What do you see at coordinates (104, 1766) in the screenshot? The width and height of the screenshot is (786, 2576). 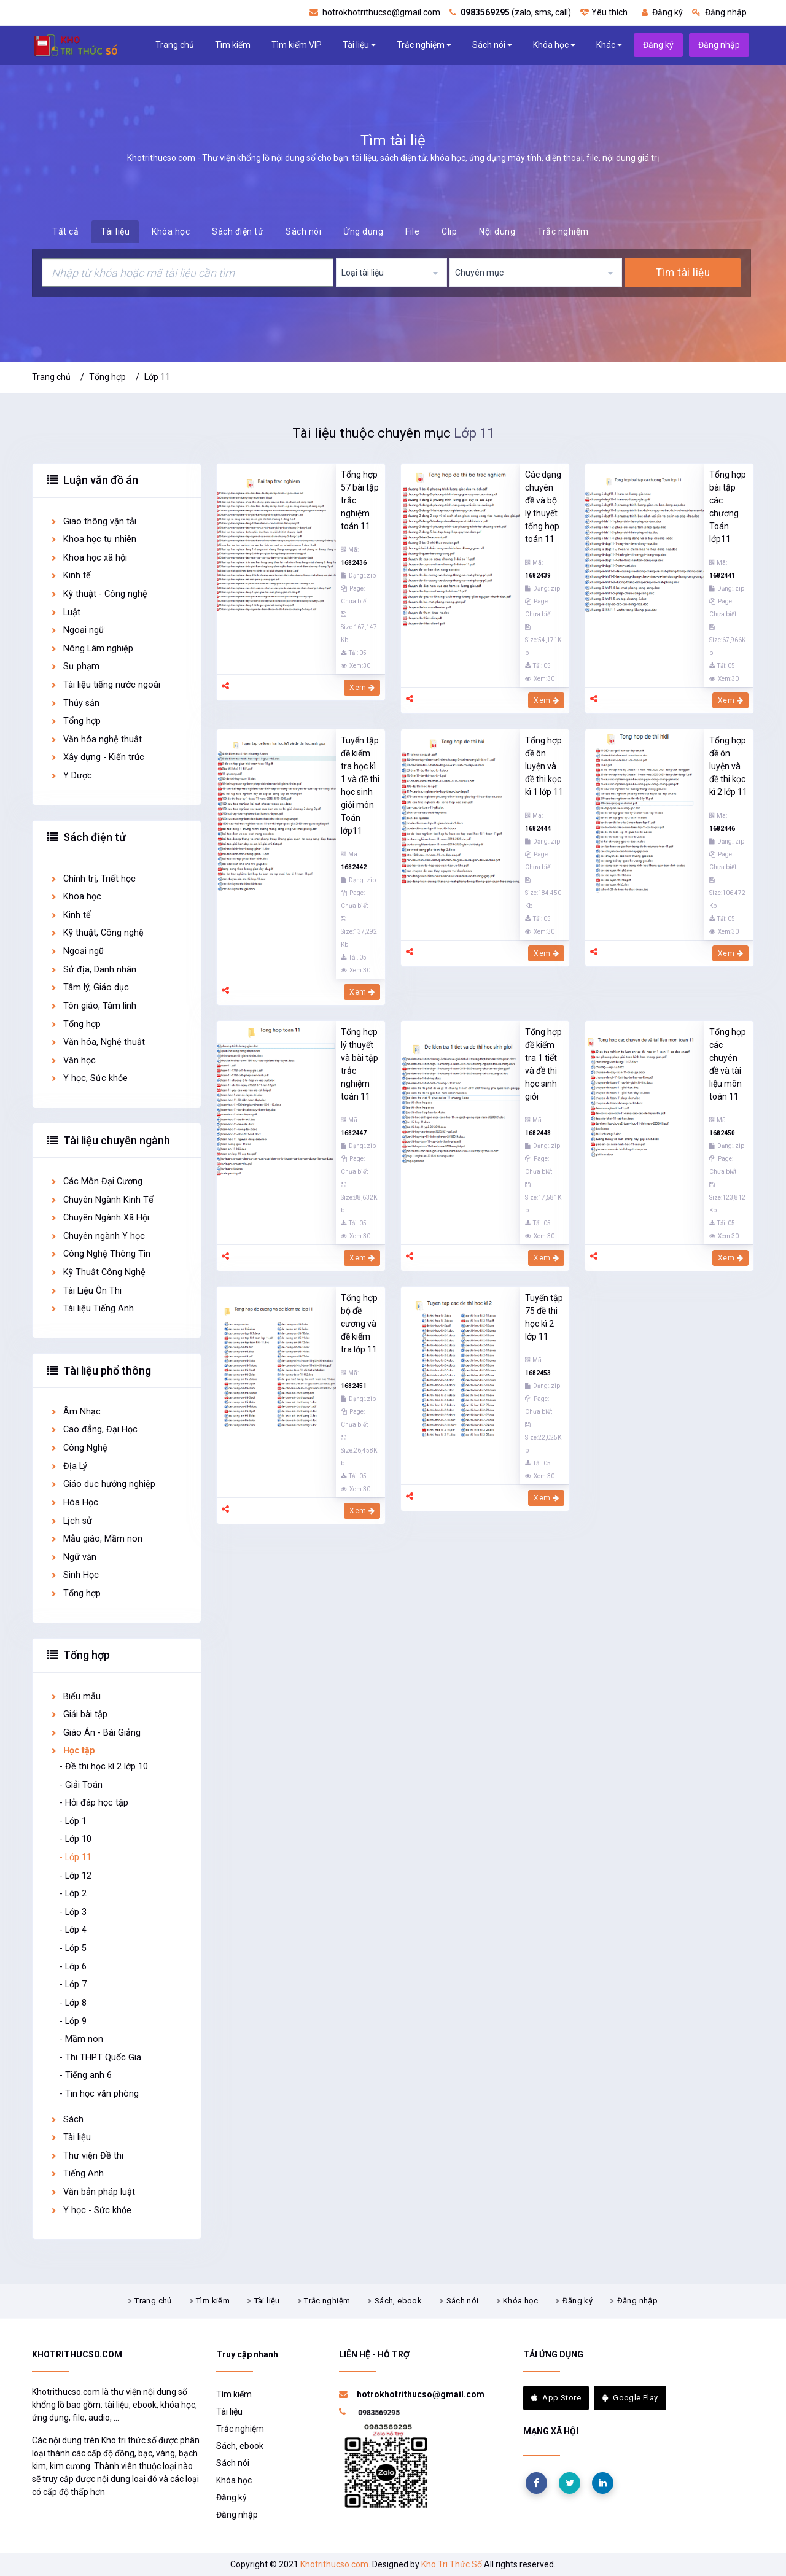 I see `- Đề thi học kì 2 lớp 10` at bounding box center [104, 1766].